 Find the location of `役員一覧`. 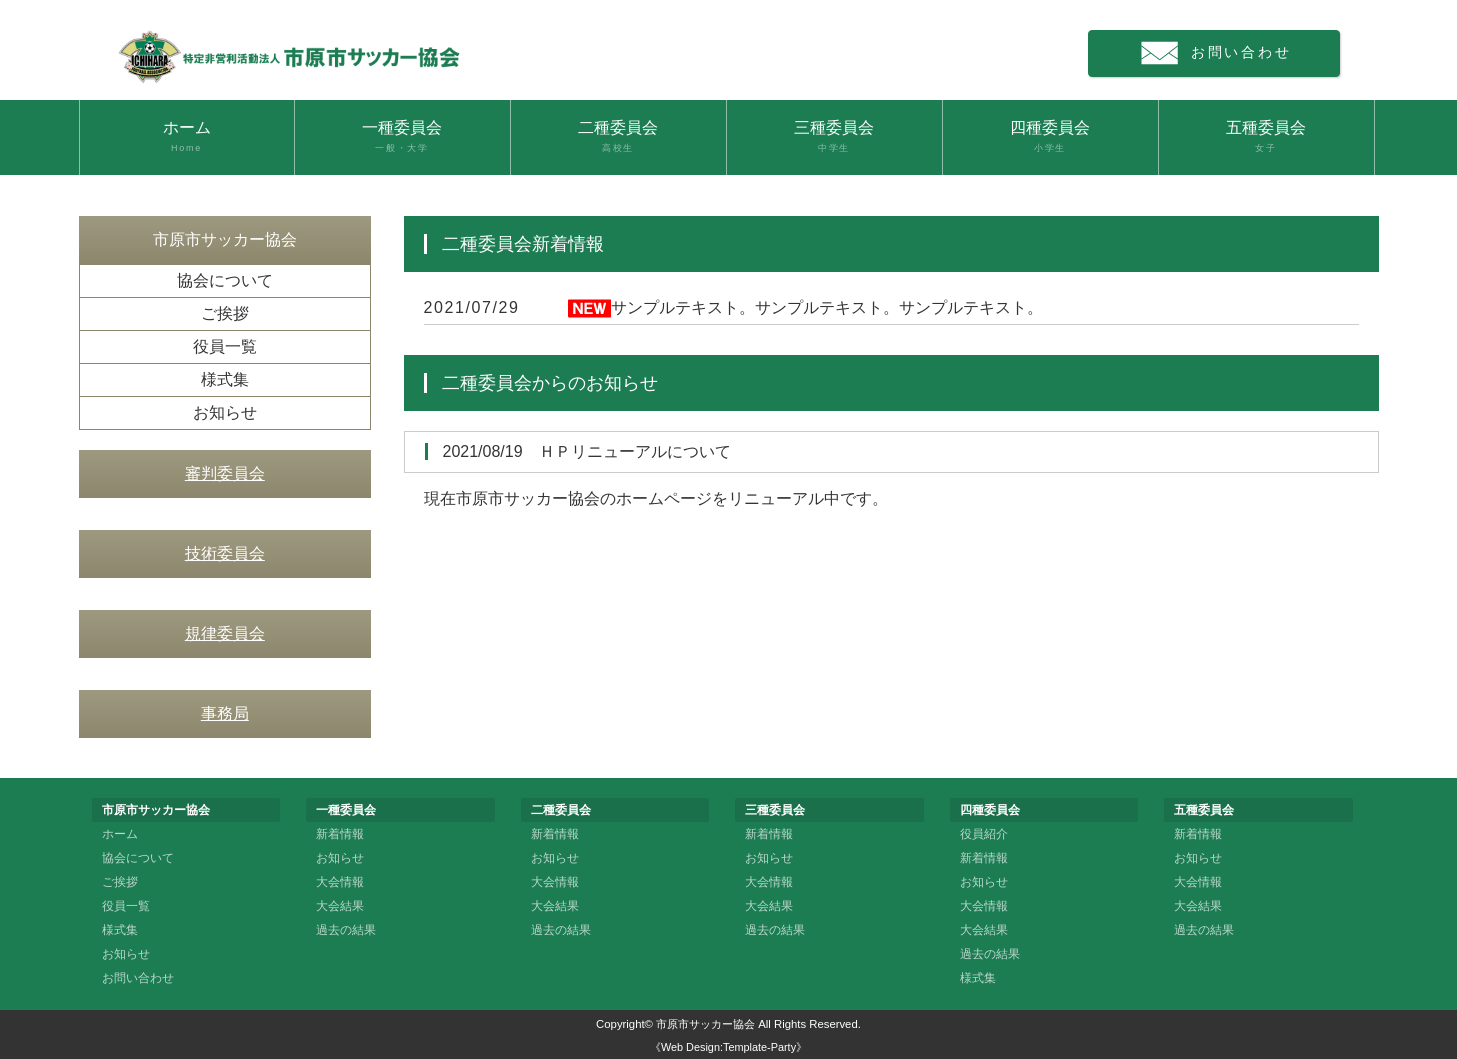

役員一覧 is located at coordinates (225, 346).